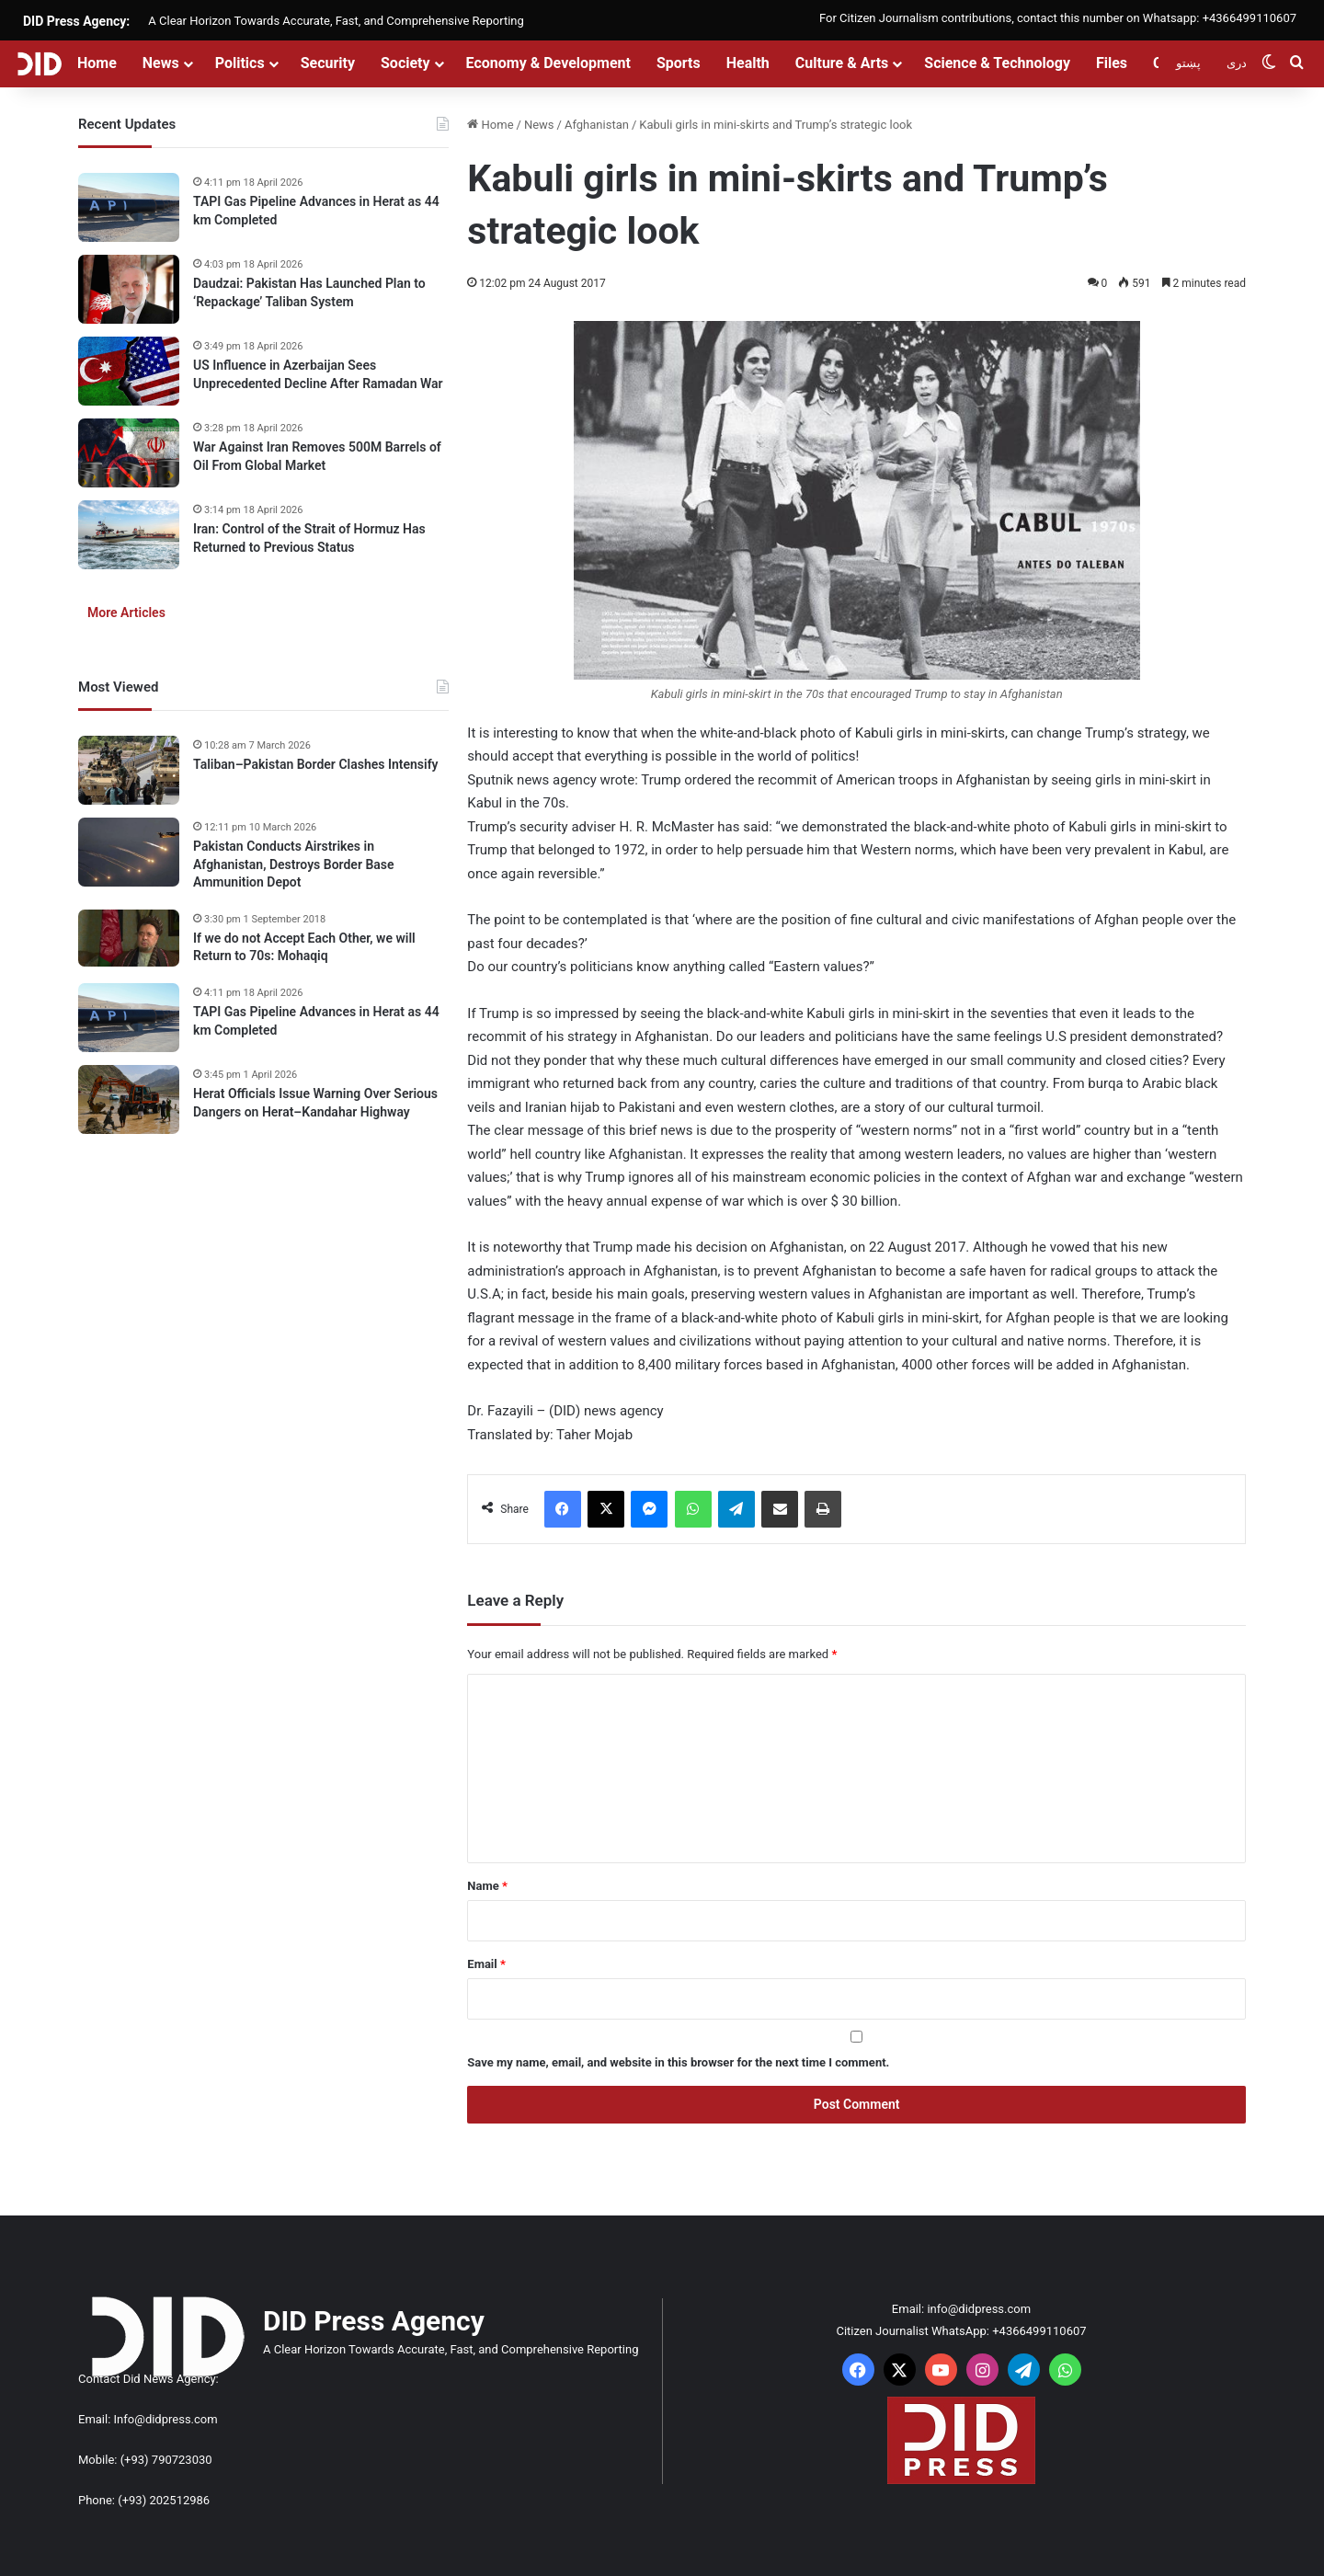 The height and width of the screenshot is (2576, 1324). I want to click on Politics, so click(240, 63).